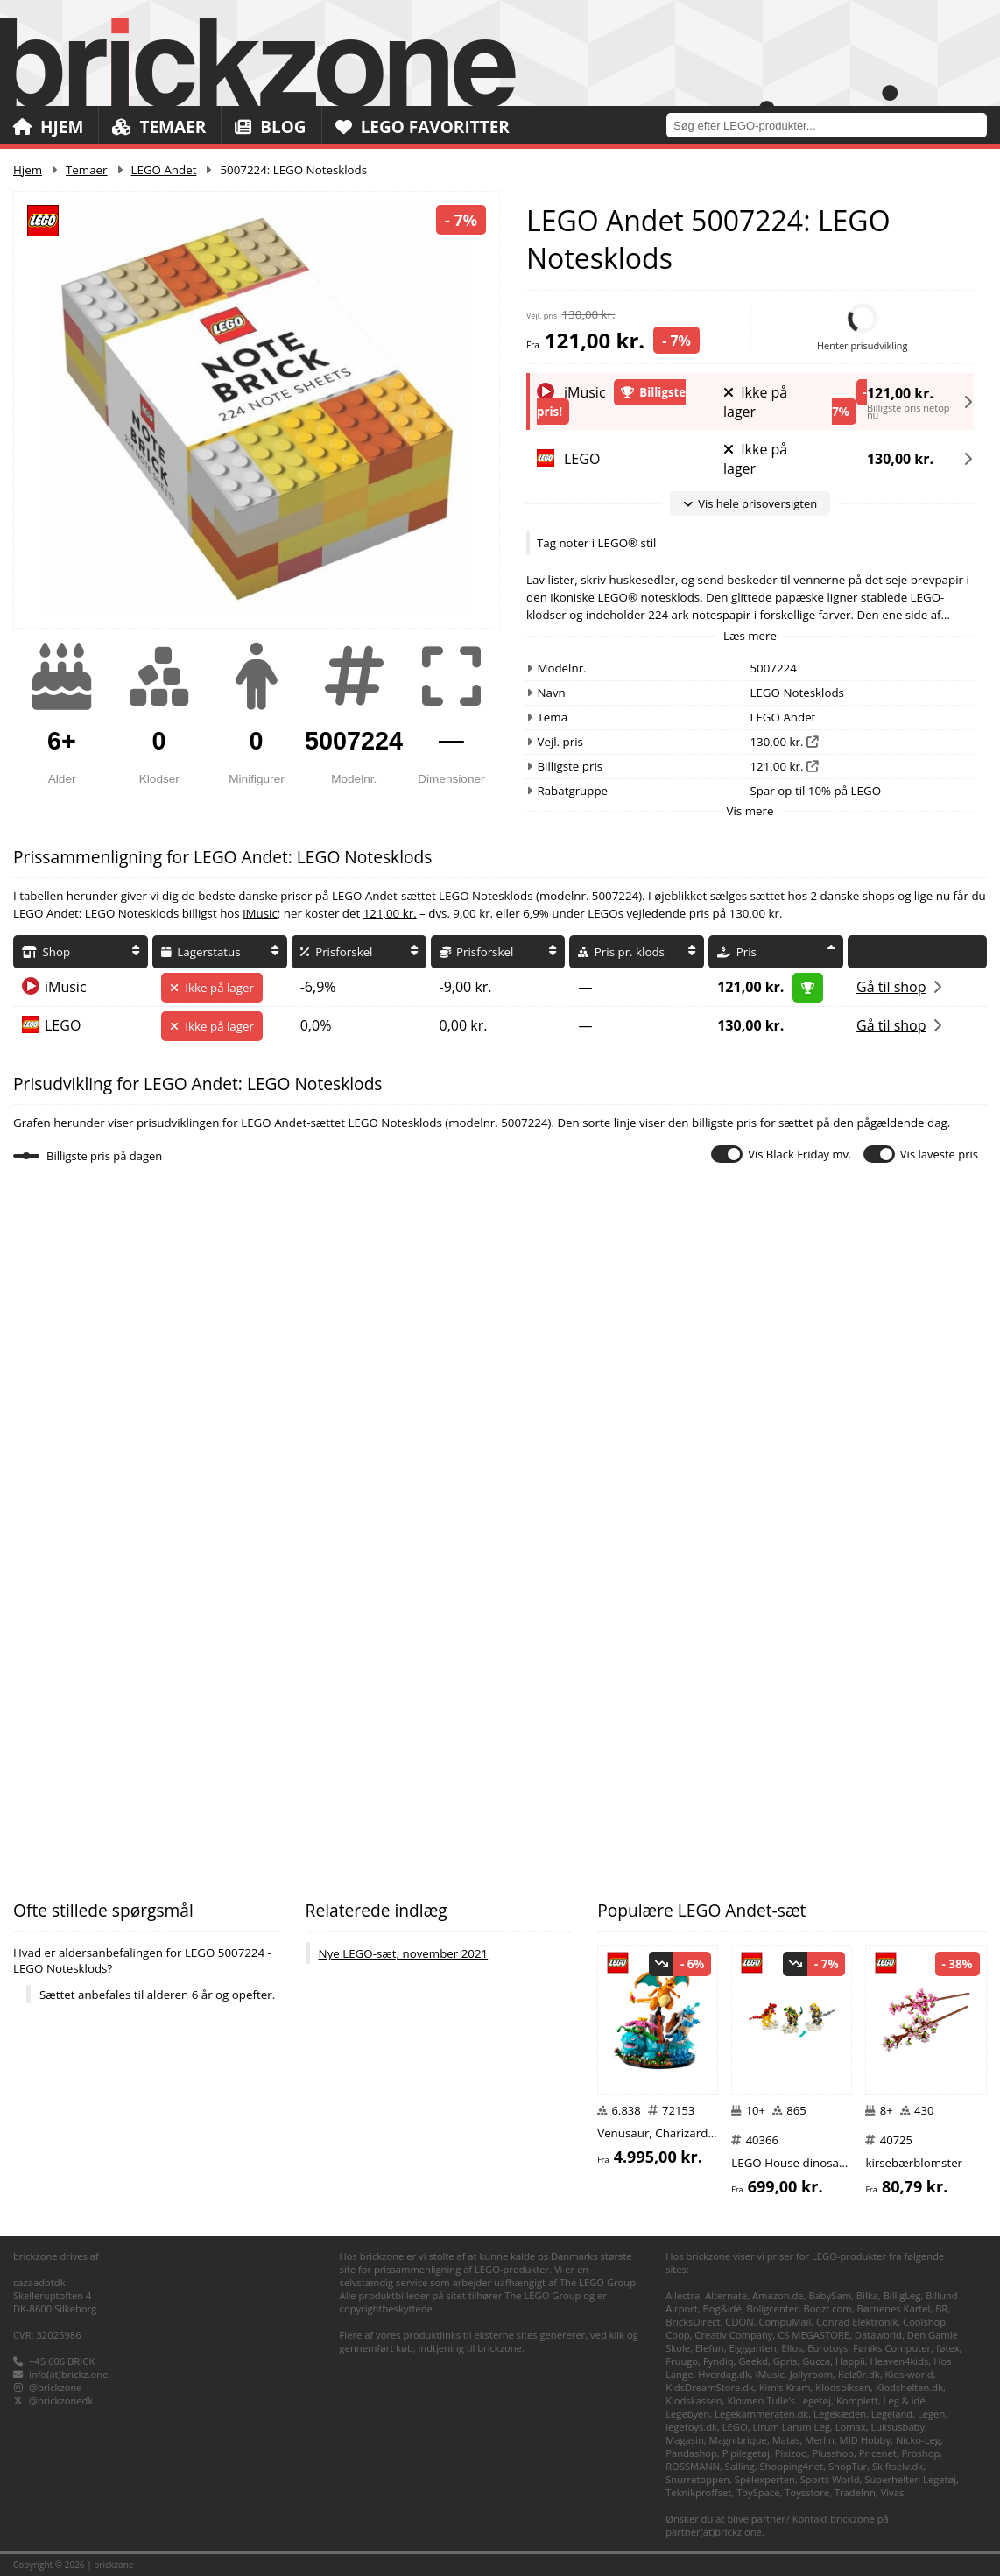 Image resolution: width=1000 pixels, height=2576 pixels. I want to click on Hjem, so click(48, 127).